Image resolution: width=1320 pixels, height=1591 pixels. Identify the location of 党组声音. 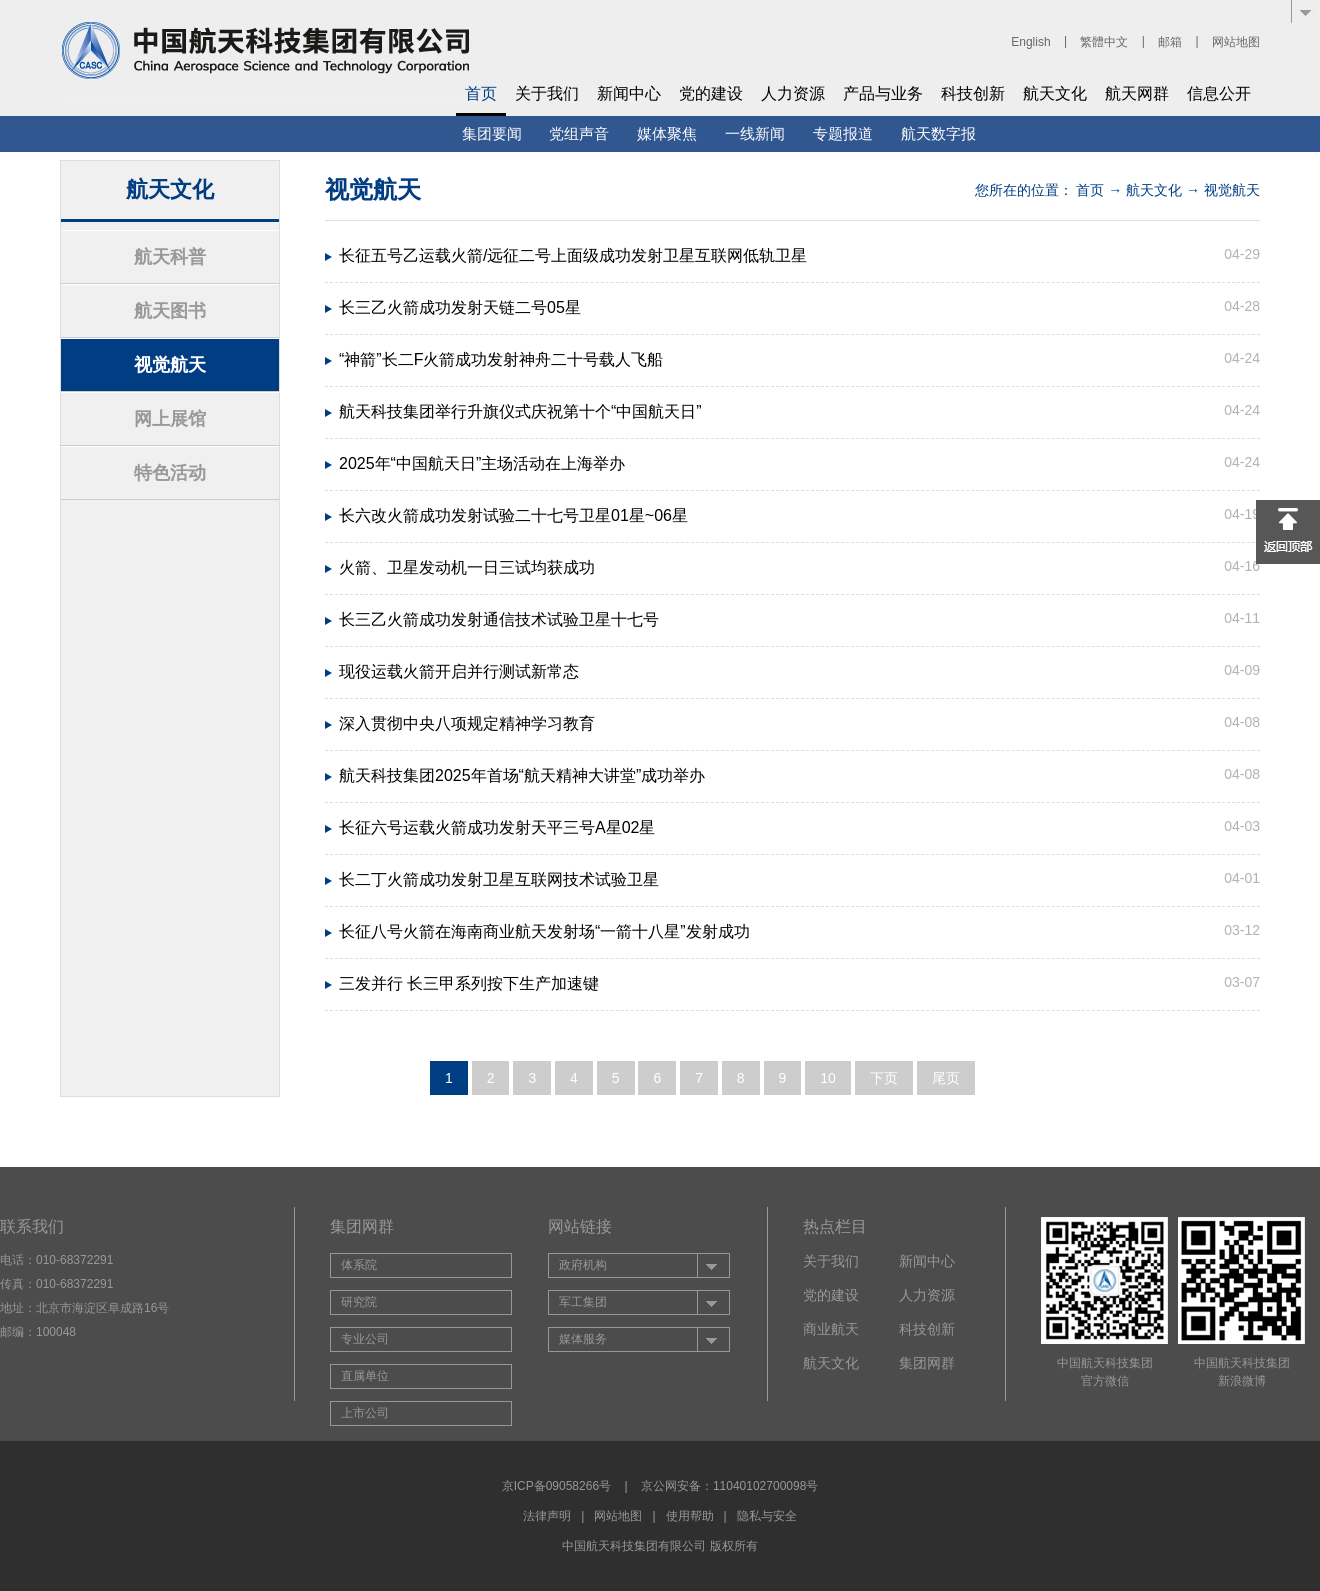
(579, 133).